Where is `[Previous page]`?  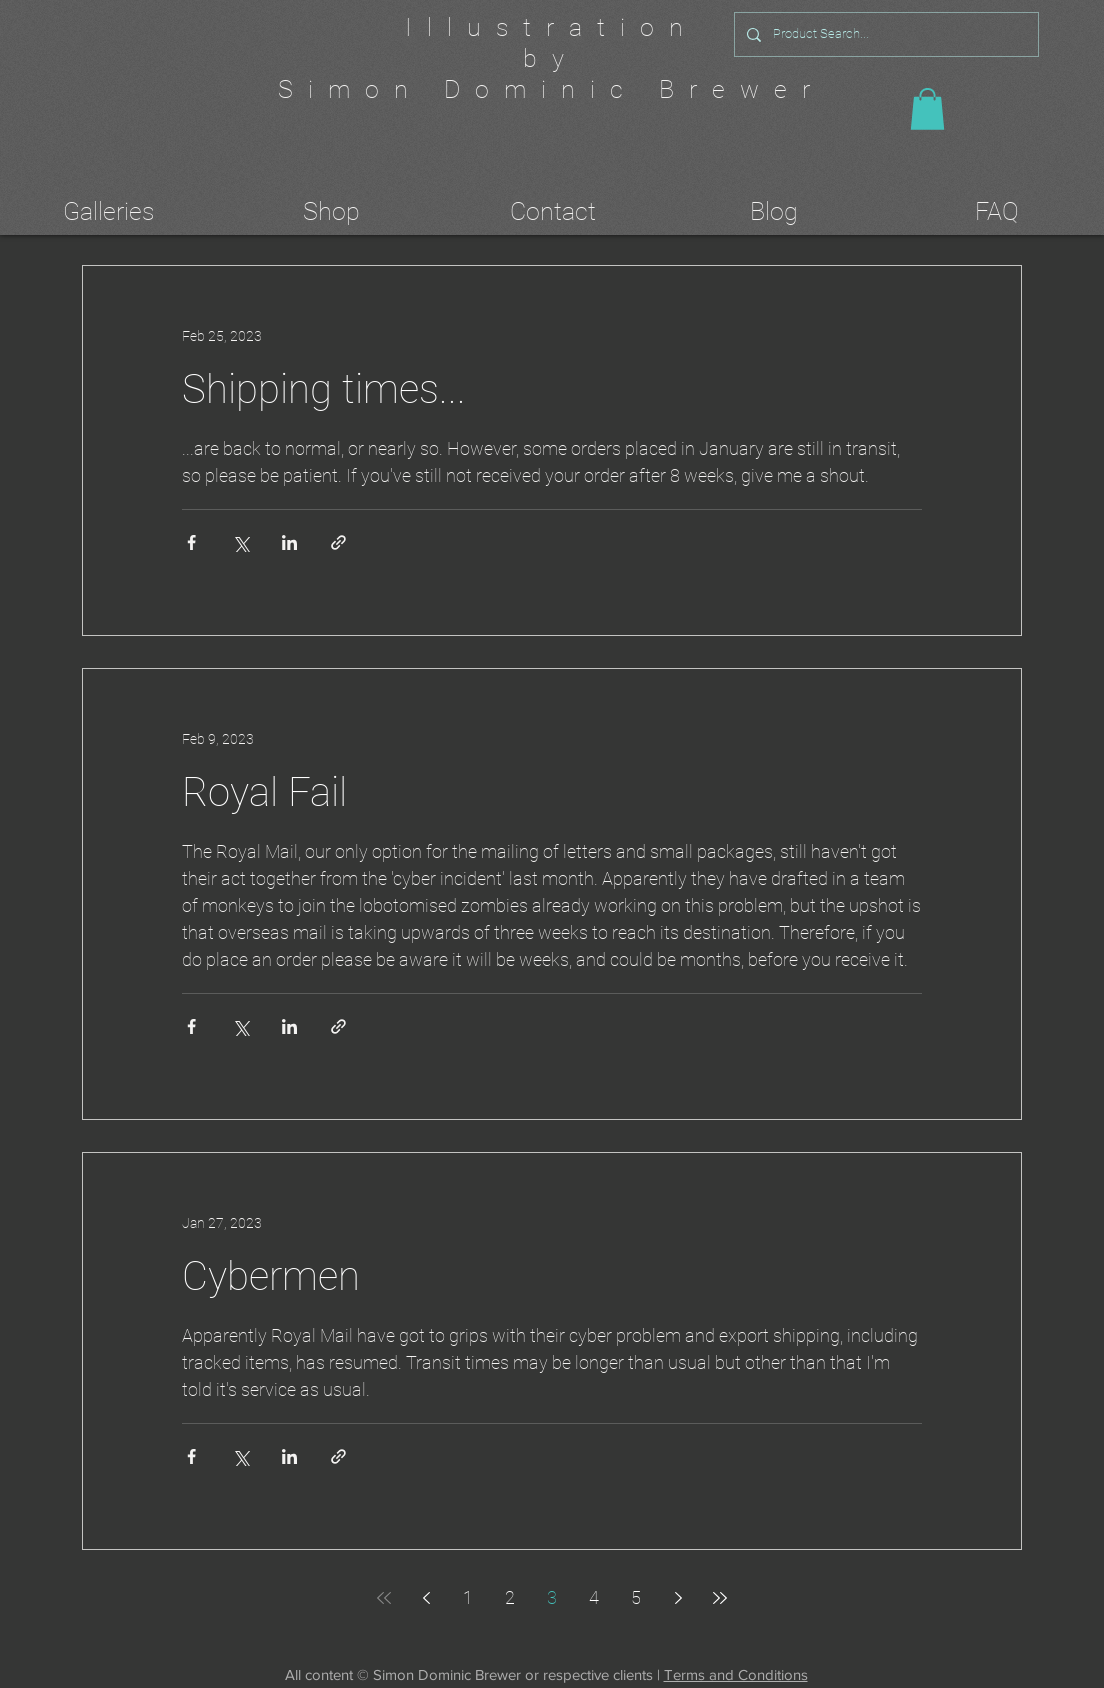 [Previous page] is located at coordinates (426, 1598).